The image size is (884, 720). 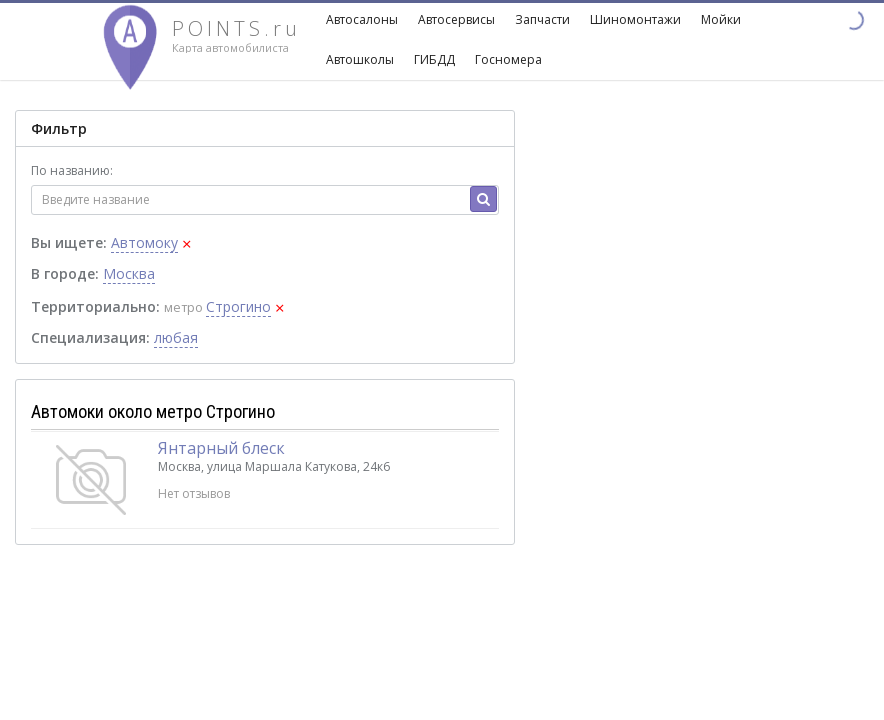 What do you see at coordinates (221, 448) in the screenshot?
I see `Янтарный блеск` at bounding box center [221, 448].